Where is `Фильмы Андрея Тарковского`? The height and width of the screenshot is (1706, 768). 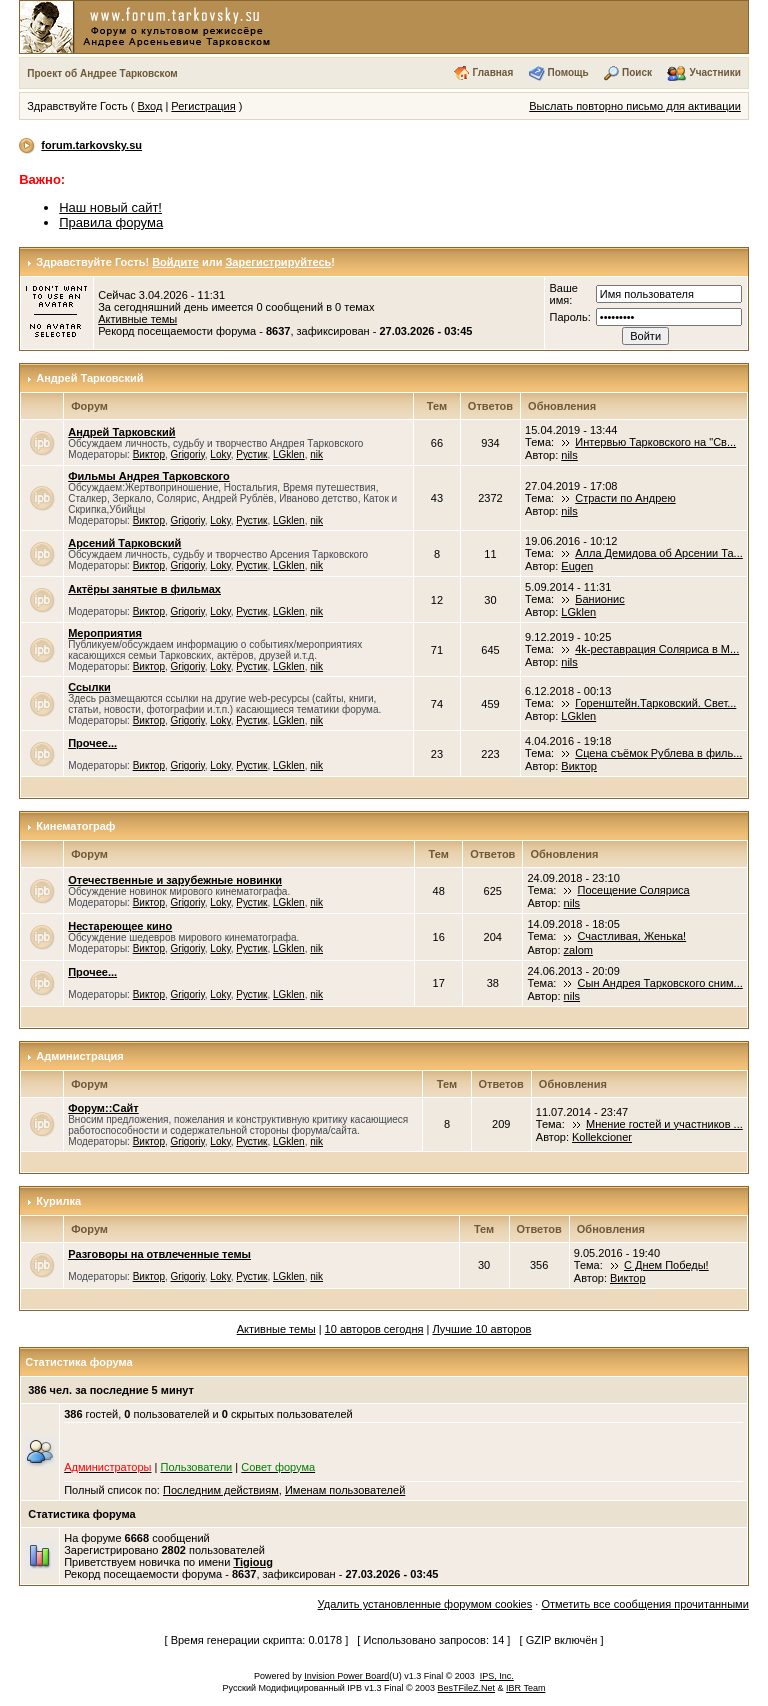
Фильмы Андрея Тарковского is located at coordinates (149, 476).